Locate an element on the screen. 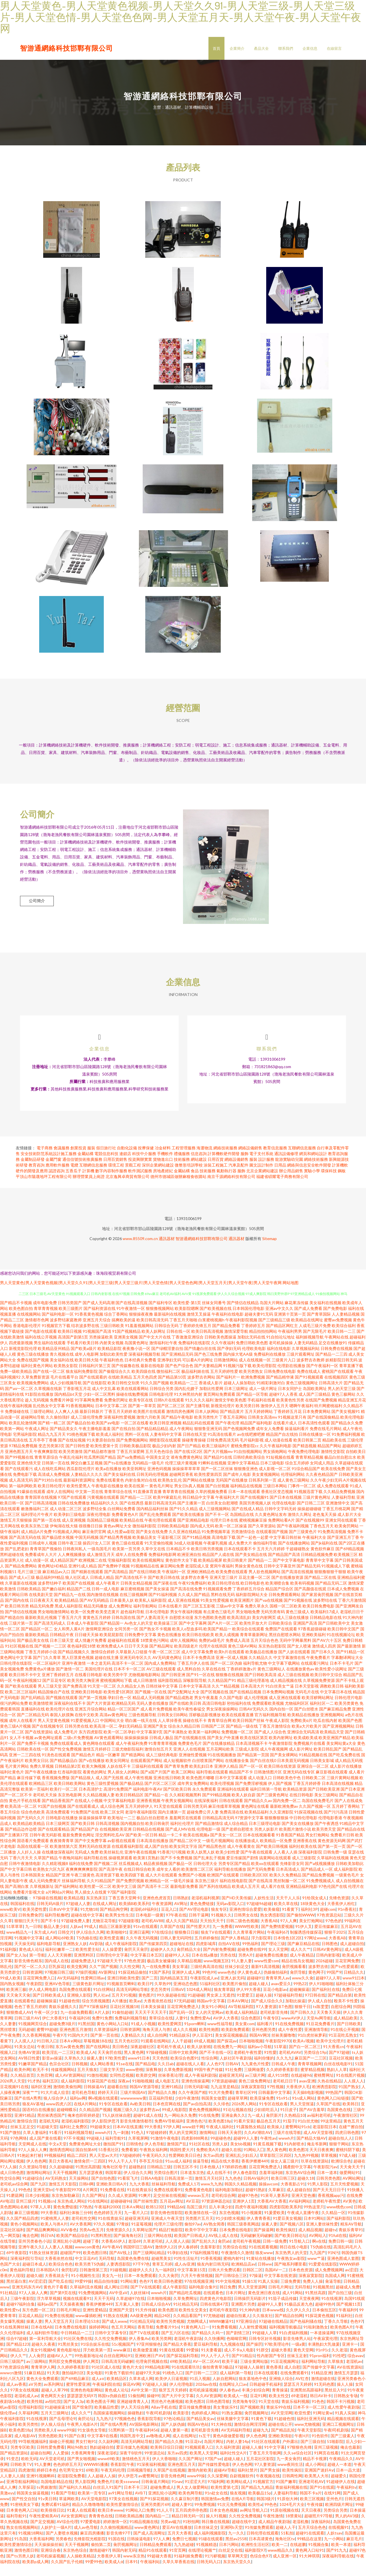 Image resolution: width=366 pixels, height=2576 pixels. 成人国产自拍 is located at coordinates (156, 1857).